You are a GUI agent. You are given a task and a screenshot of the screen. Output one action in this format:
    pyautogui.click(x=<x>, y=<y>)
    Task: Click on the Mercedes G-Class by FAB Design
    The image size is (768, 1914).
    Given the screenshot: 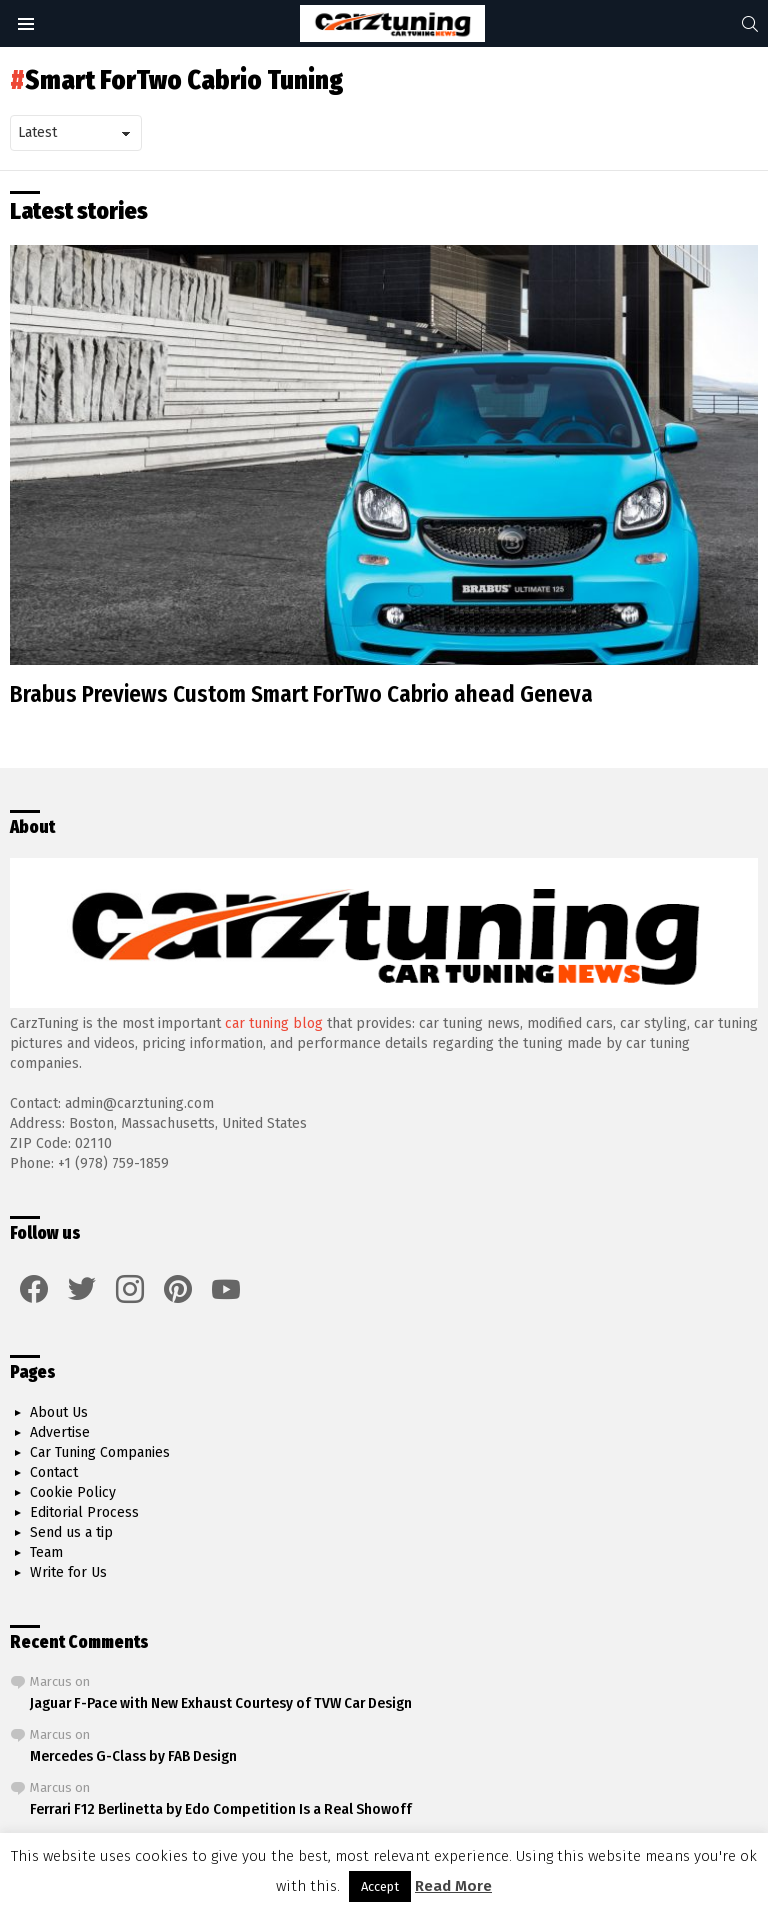 What is the action you would take?
    pyautogui.click(x=133, y=1756)
    